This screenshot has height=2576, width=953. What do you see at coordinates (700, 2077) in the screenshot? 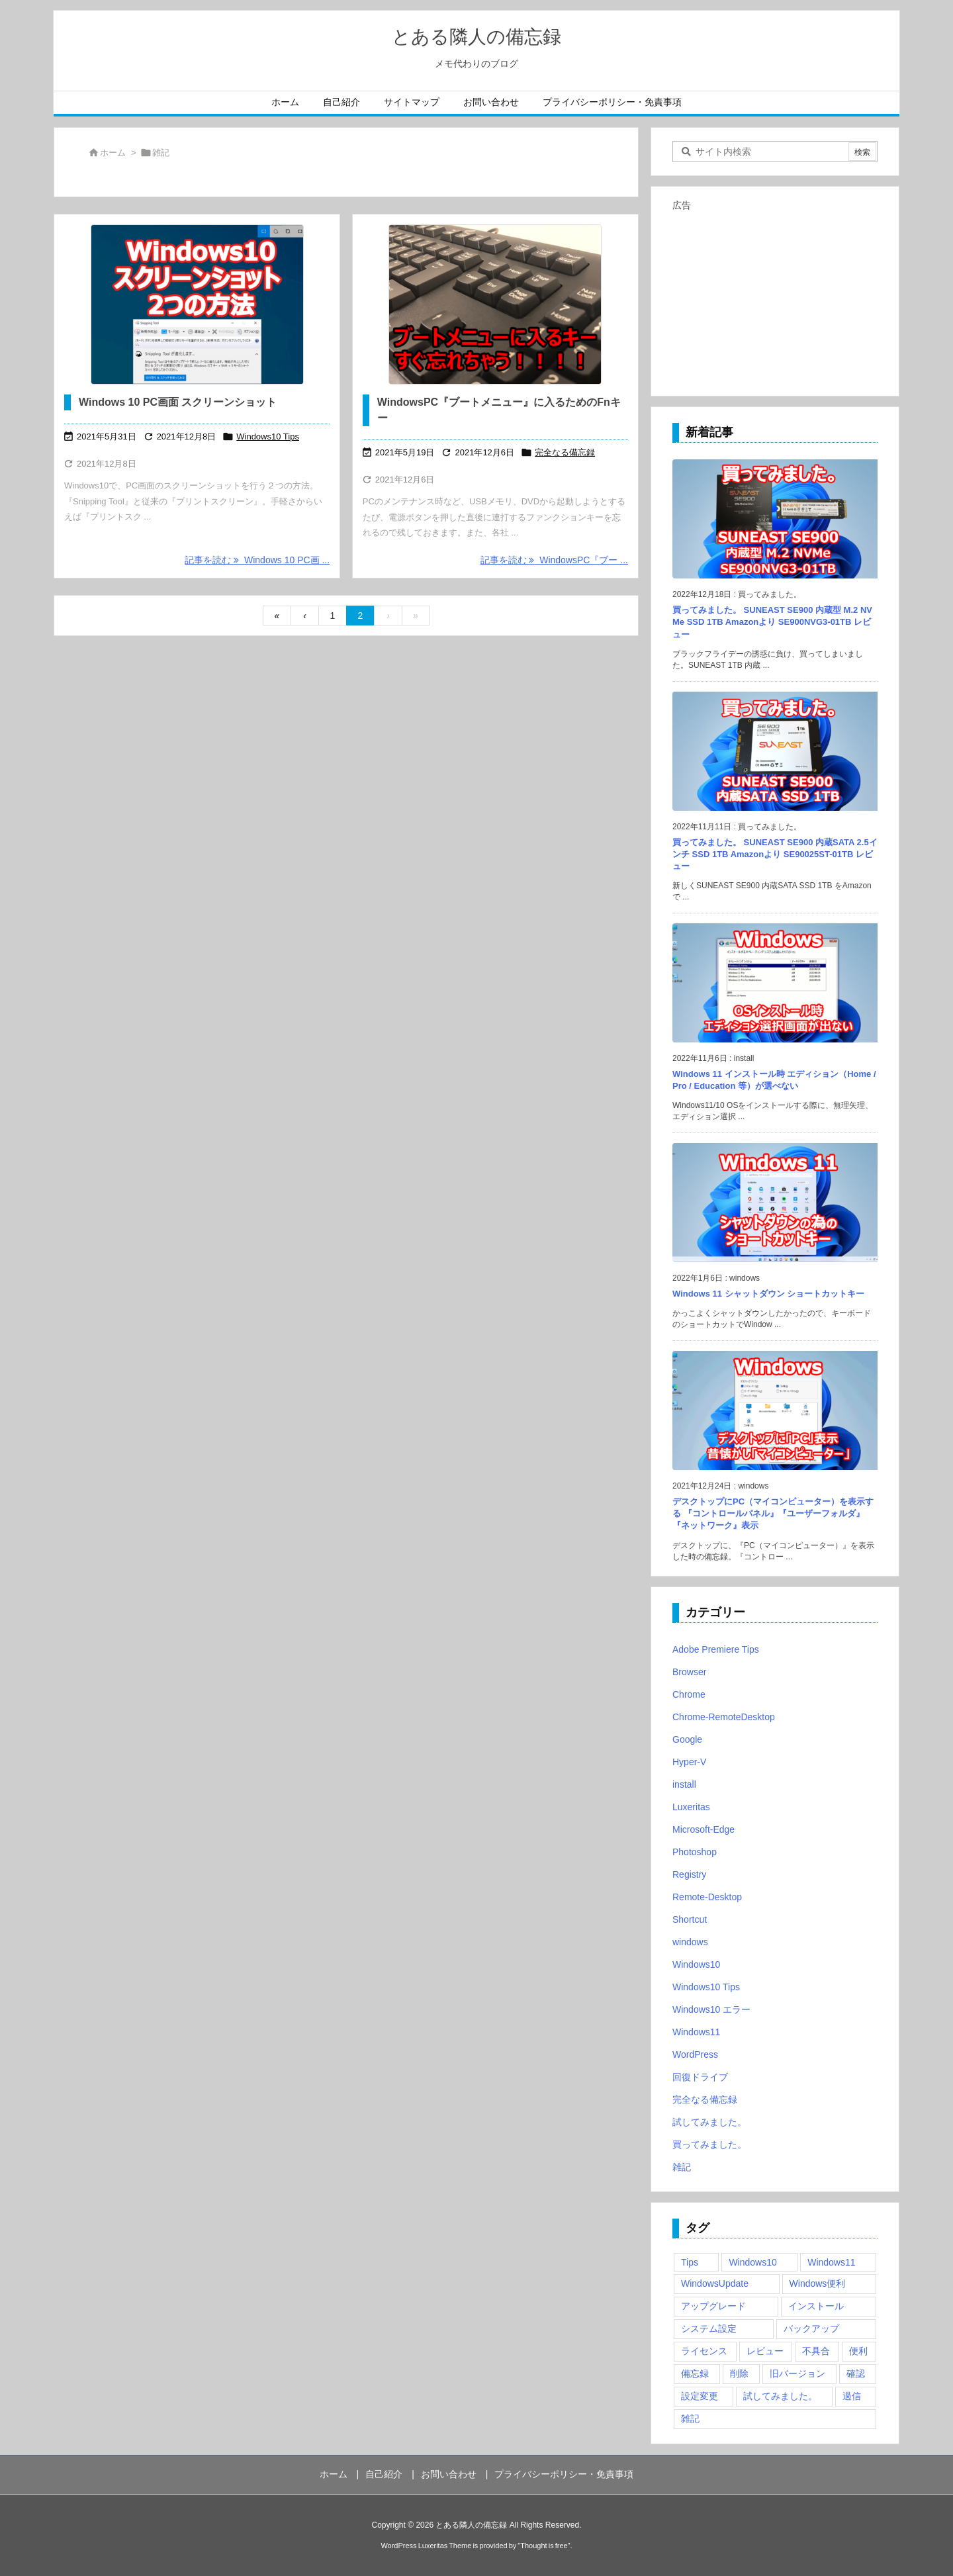
I see `回復ドライブ` at bounding box center [700, 2077].